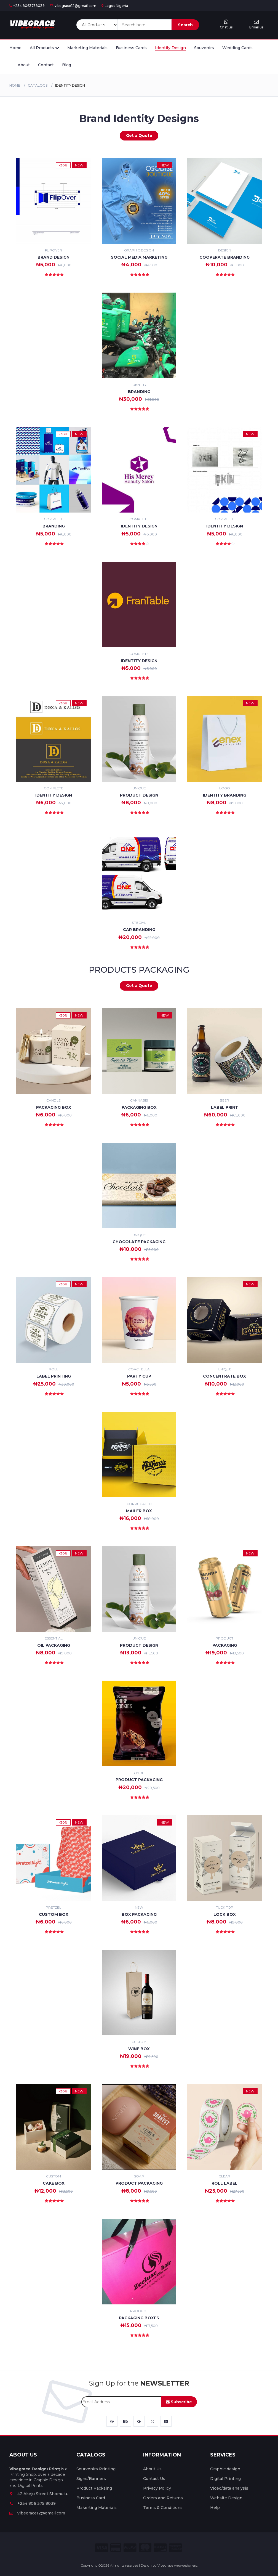  I want to click on Label printing, so click(53, 1376).